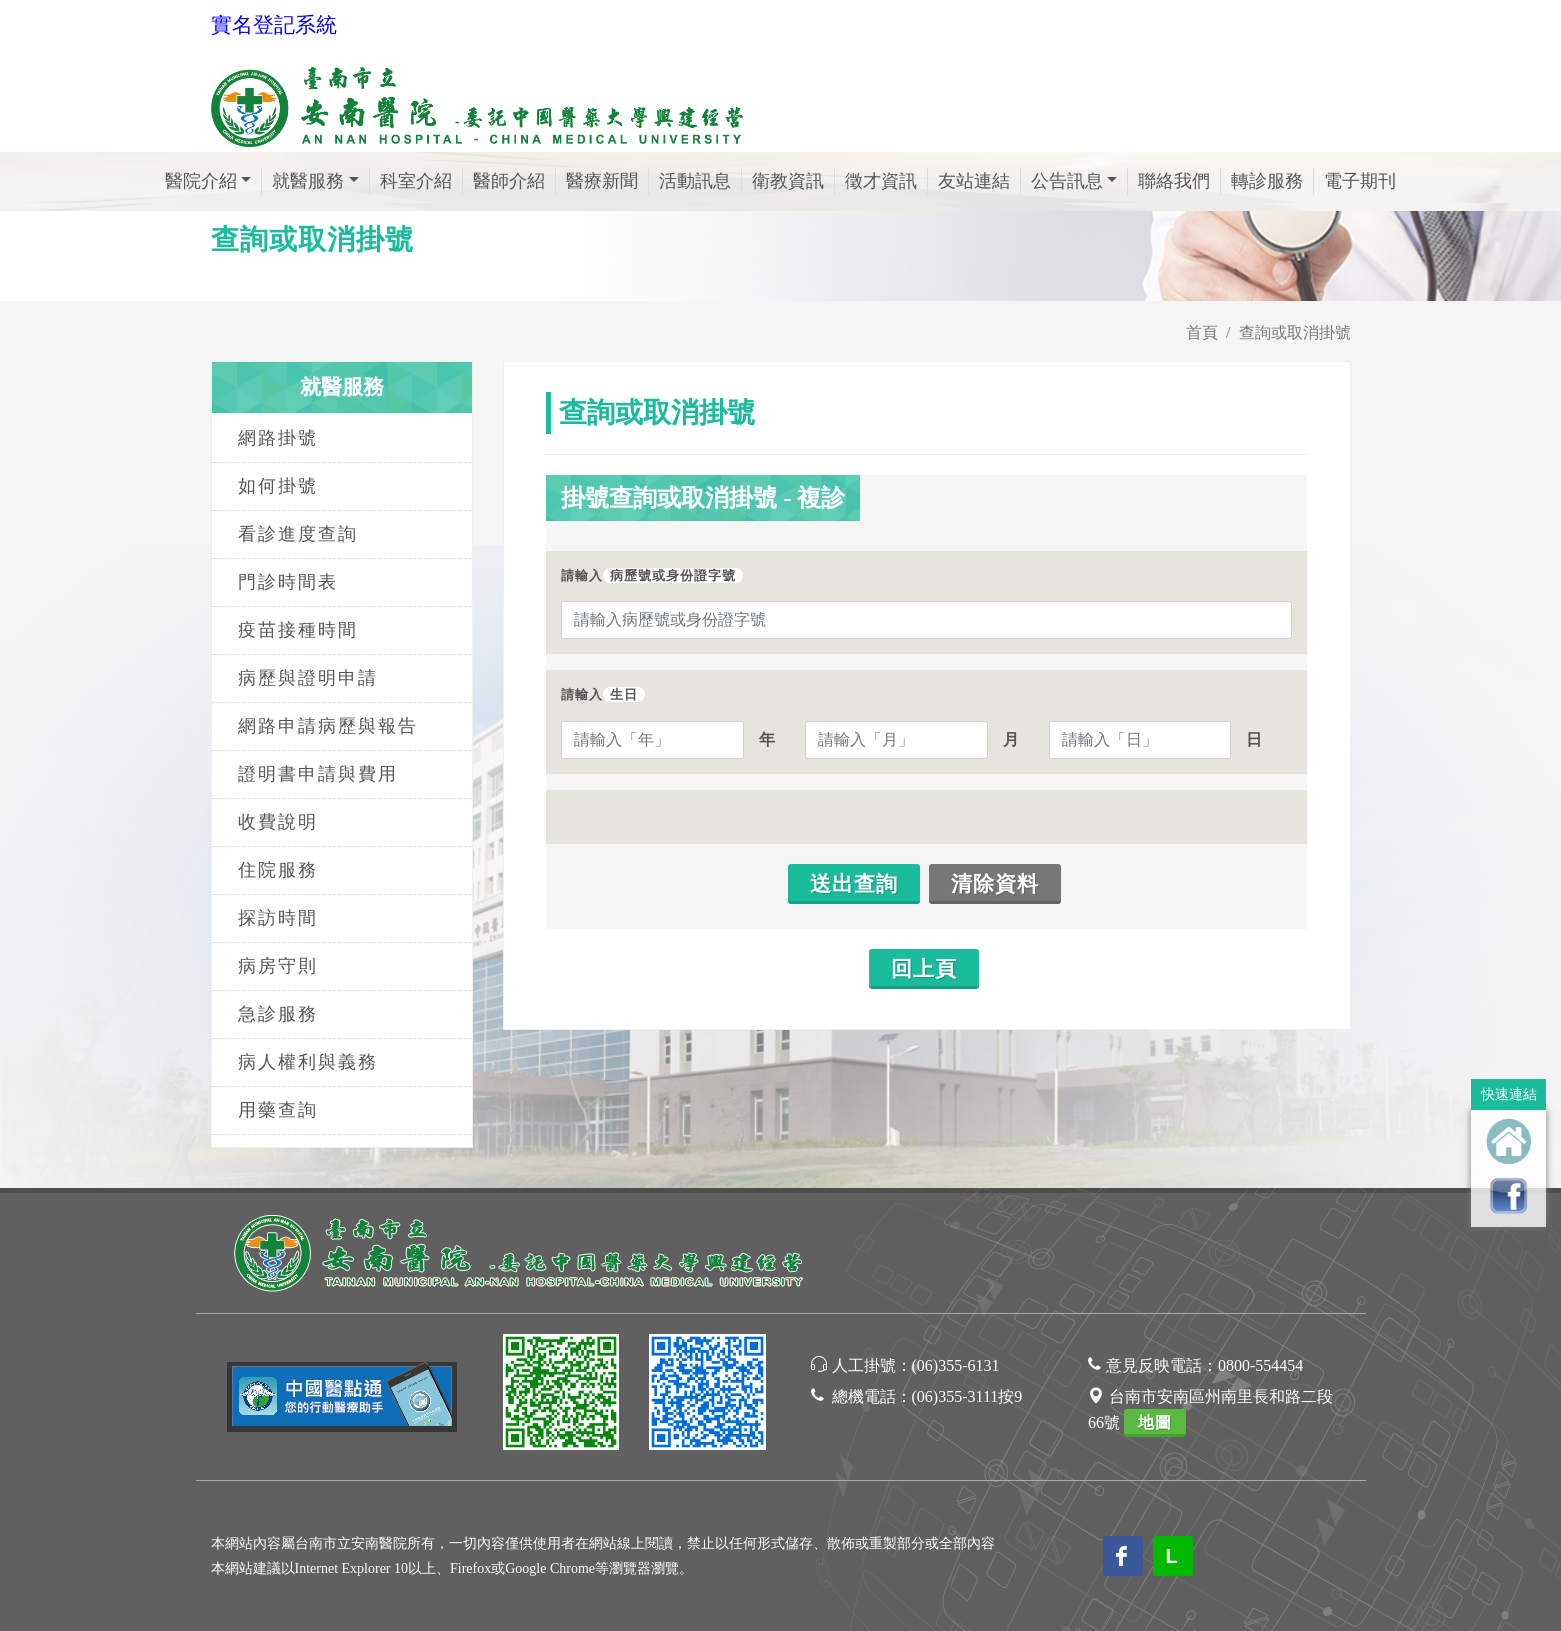  What do you see at coordinates (1260, 1365) in the screenshot?
I see `0800-554454` at bounding box center [1260, 1365].